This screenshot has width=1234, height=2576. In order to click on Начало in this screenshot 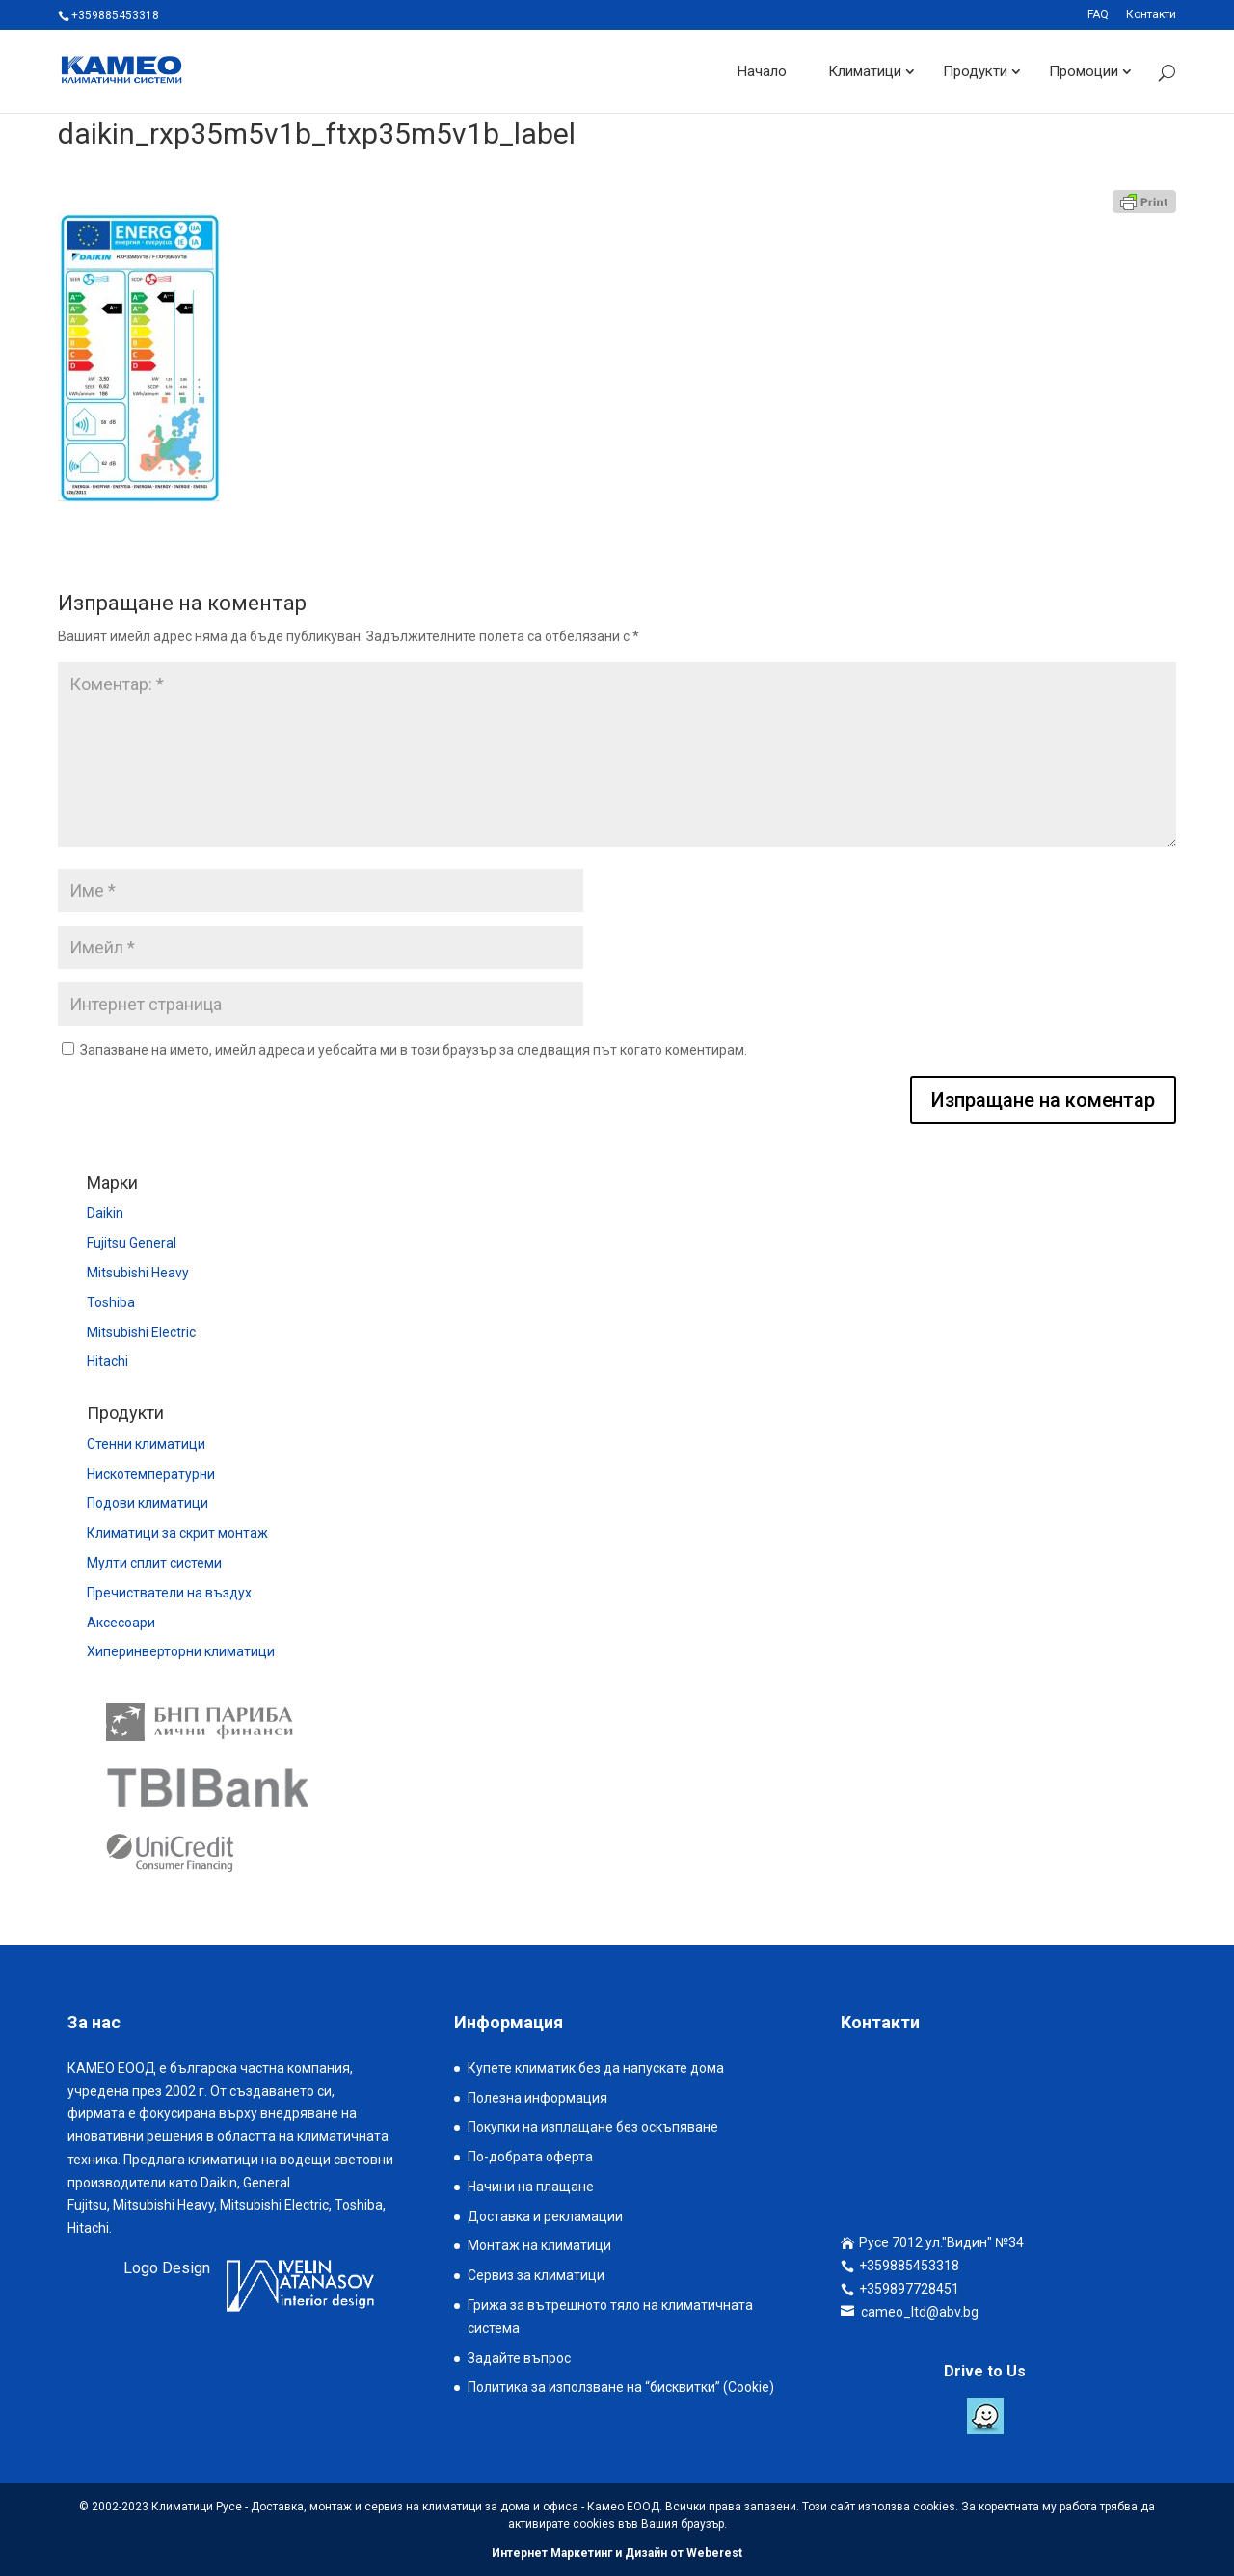, I will do `click(762, 71)`.